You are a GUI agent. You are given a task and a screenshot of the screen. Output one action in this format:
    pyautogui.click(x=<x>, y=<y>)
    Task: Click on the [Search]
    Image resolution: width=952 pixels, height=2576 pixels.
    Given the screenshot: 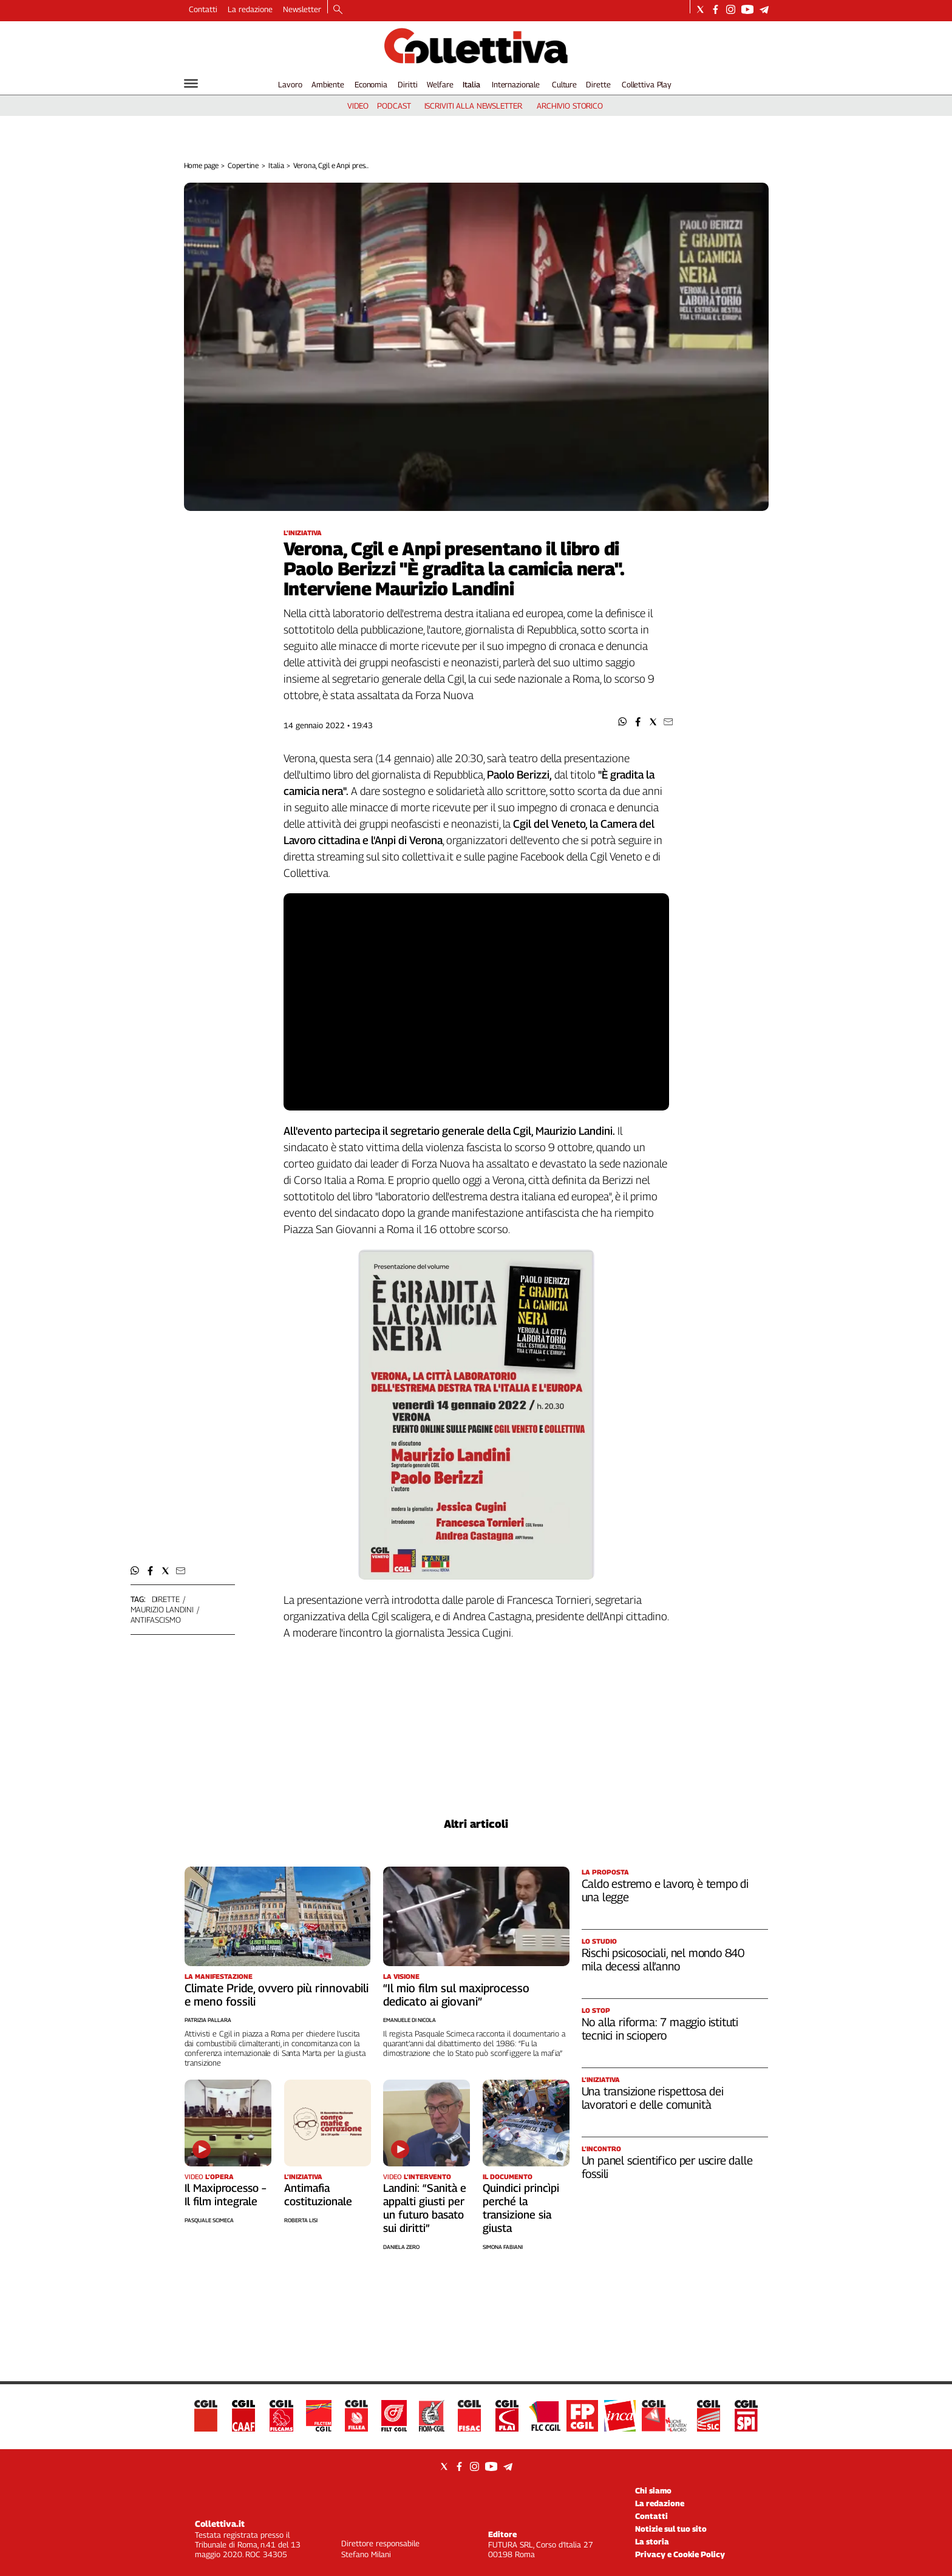 What is the action you would take?
    pyautogui.click(x=337, y=10)
    